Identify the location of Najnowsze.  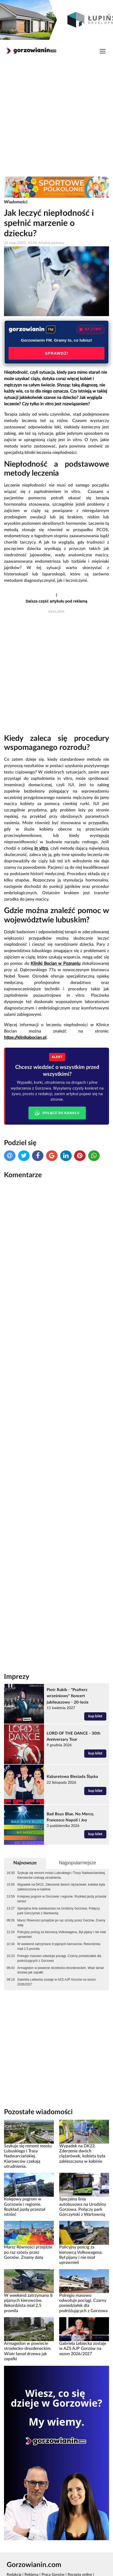
(25, 1863).